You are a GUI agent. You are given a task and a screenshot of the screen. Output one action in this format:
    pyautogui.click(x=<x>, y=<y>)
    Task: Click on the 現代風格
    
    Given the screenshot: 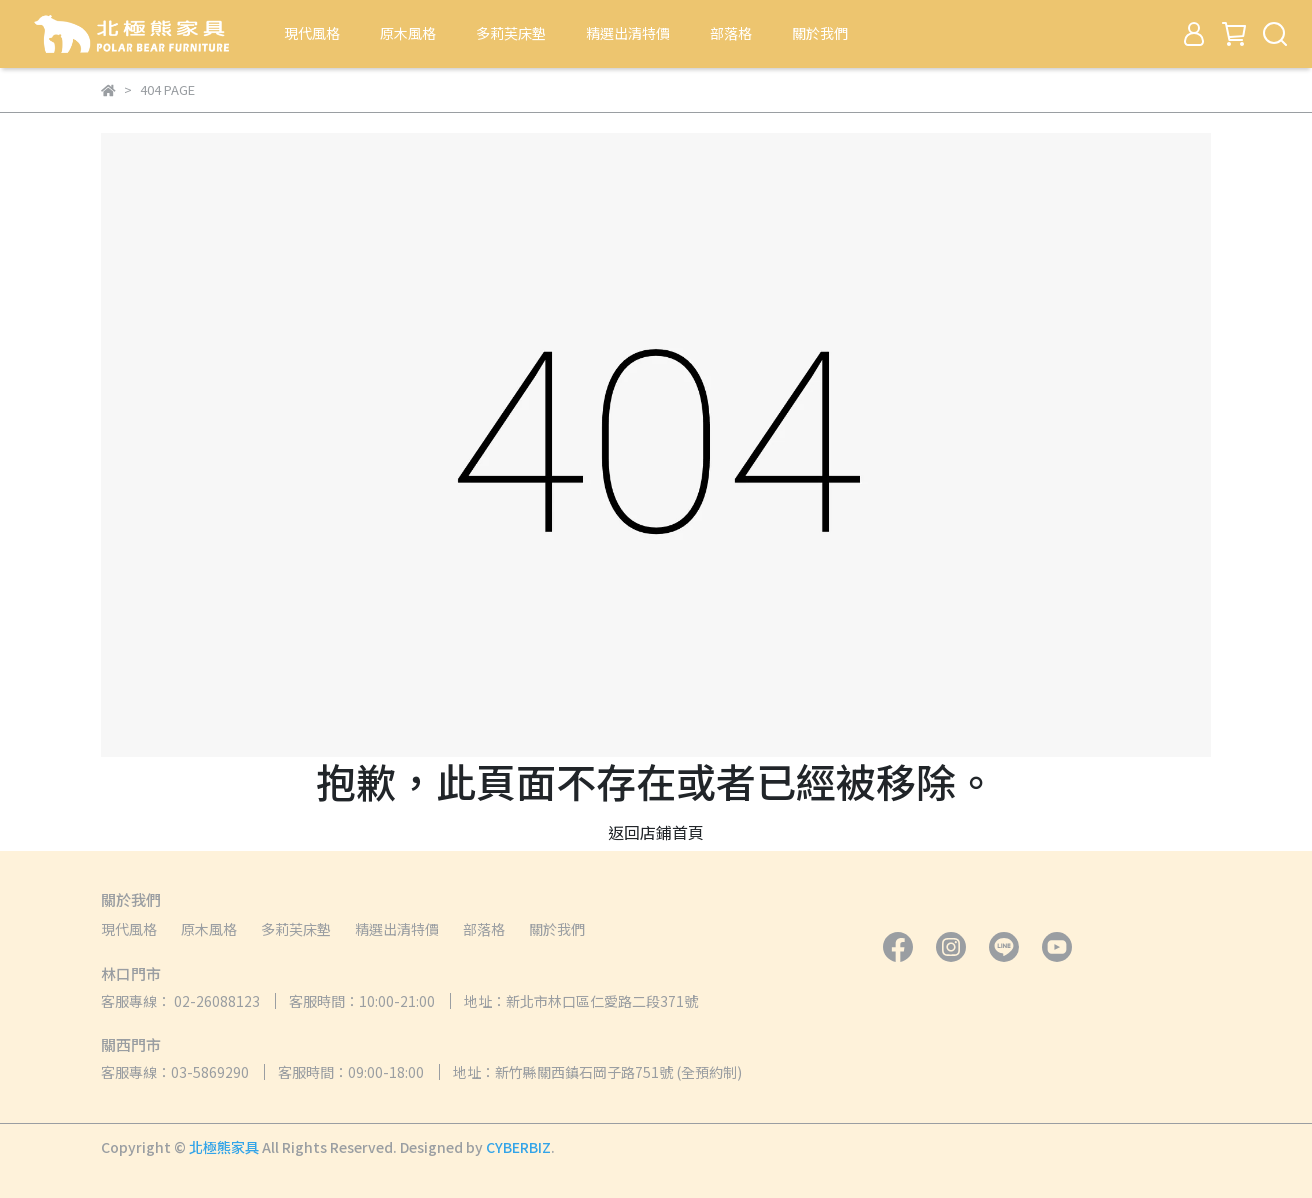 What is the action you would take?
    pyautogui.click(x=312, y=33)
    